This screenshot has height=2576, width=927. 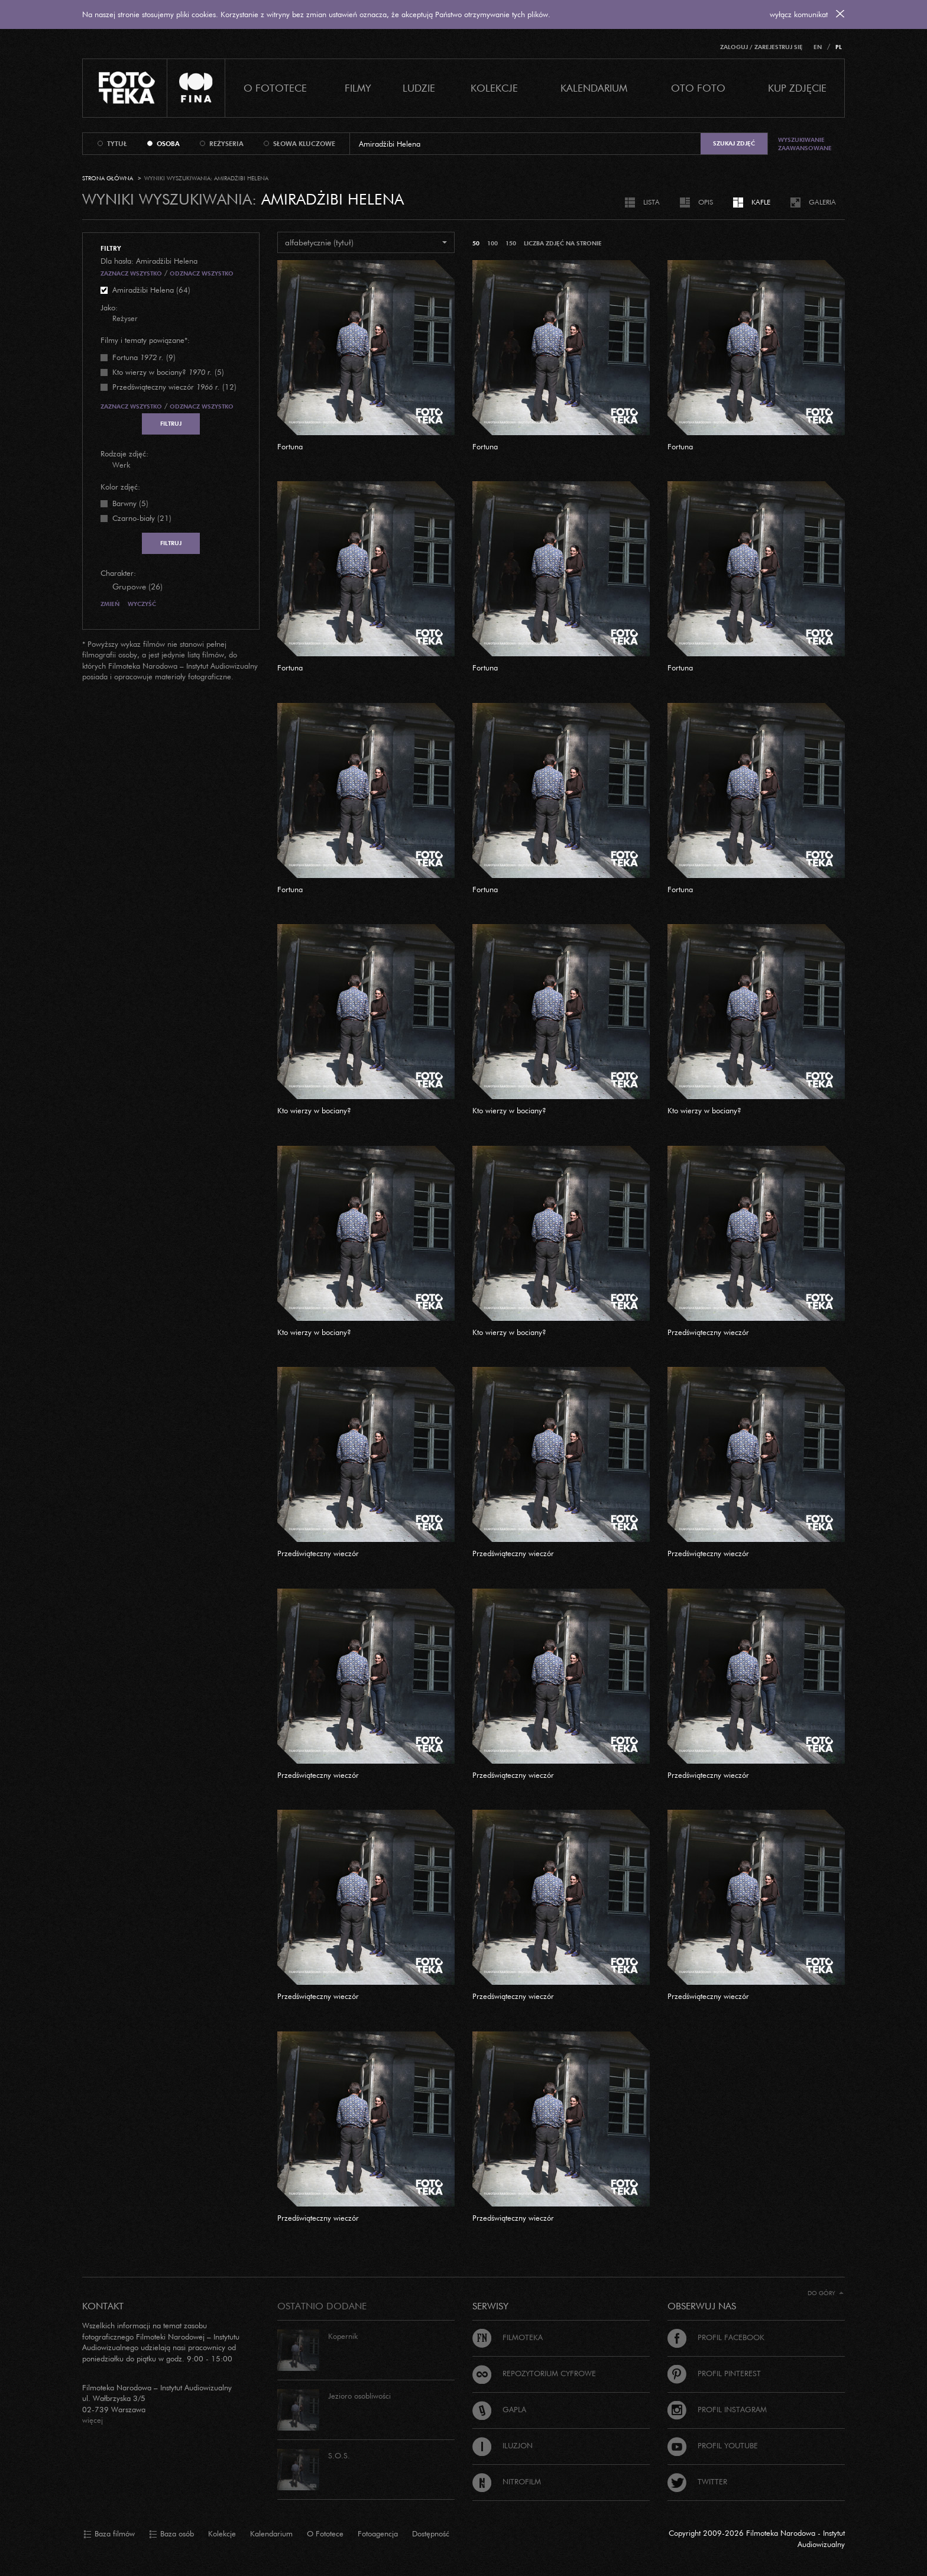 I want to click on Przedświąteczny wieczór, so click(x=708, y=1332).